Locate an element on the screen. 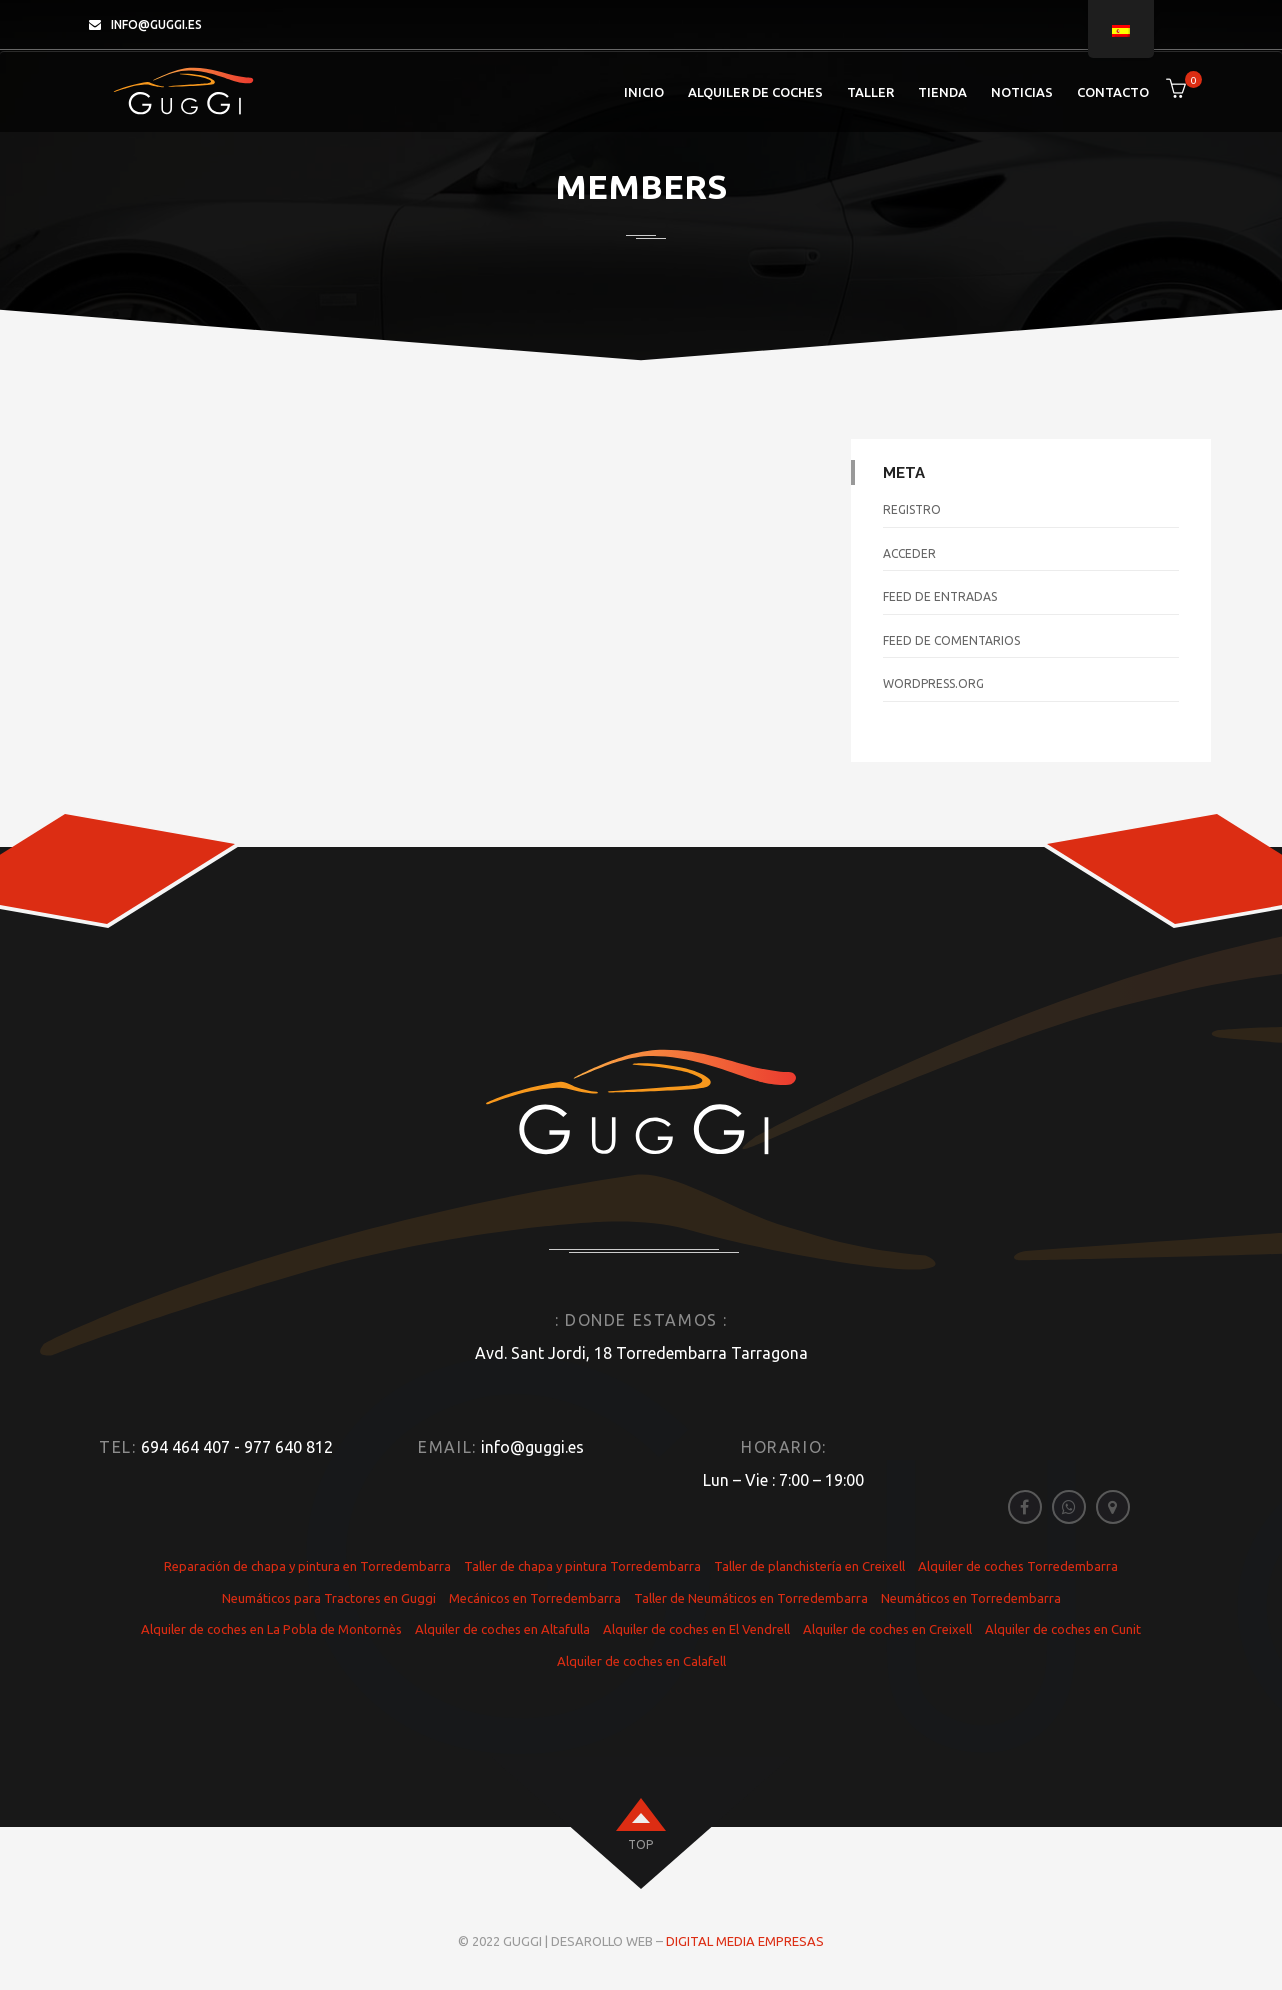 This screenshot has height=1990, width=1282. Taller de Neumáticos en Torredembarra is located at coordinates (751, 1598).